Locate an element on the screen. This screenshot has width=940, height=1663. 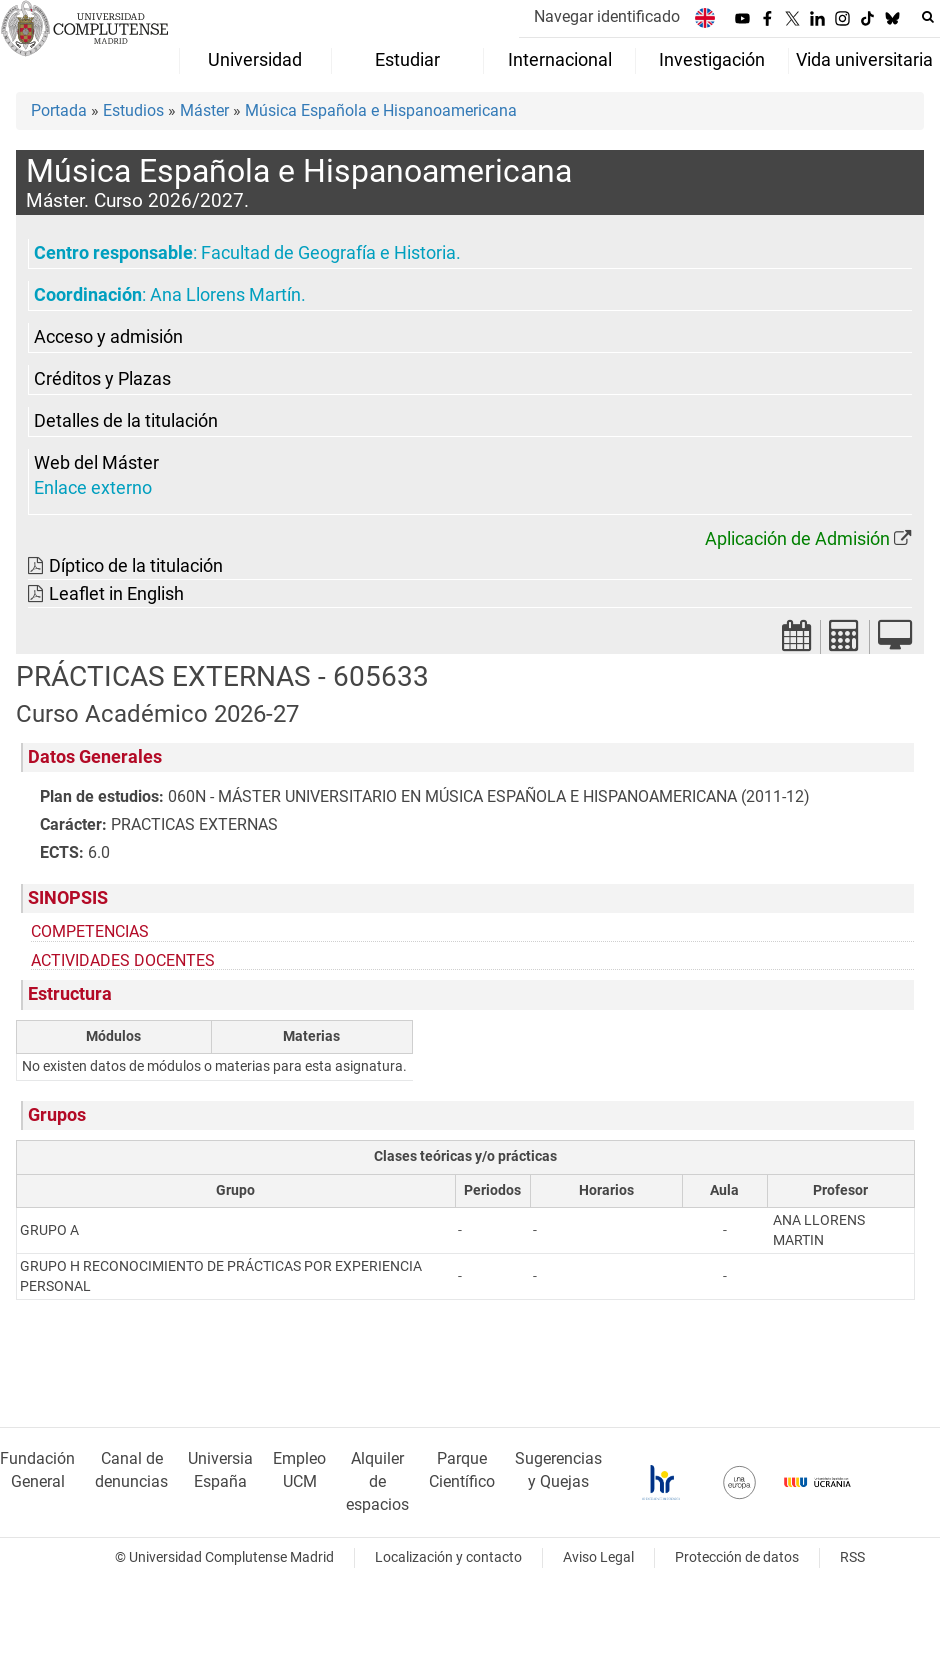
Estudios is located at coordinates (133, 110).